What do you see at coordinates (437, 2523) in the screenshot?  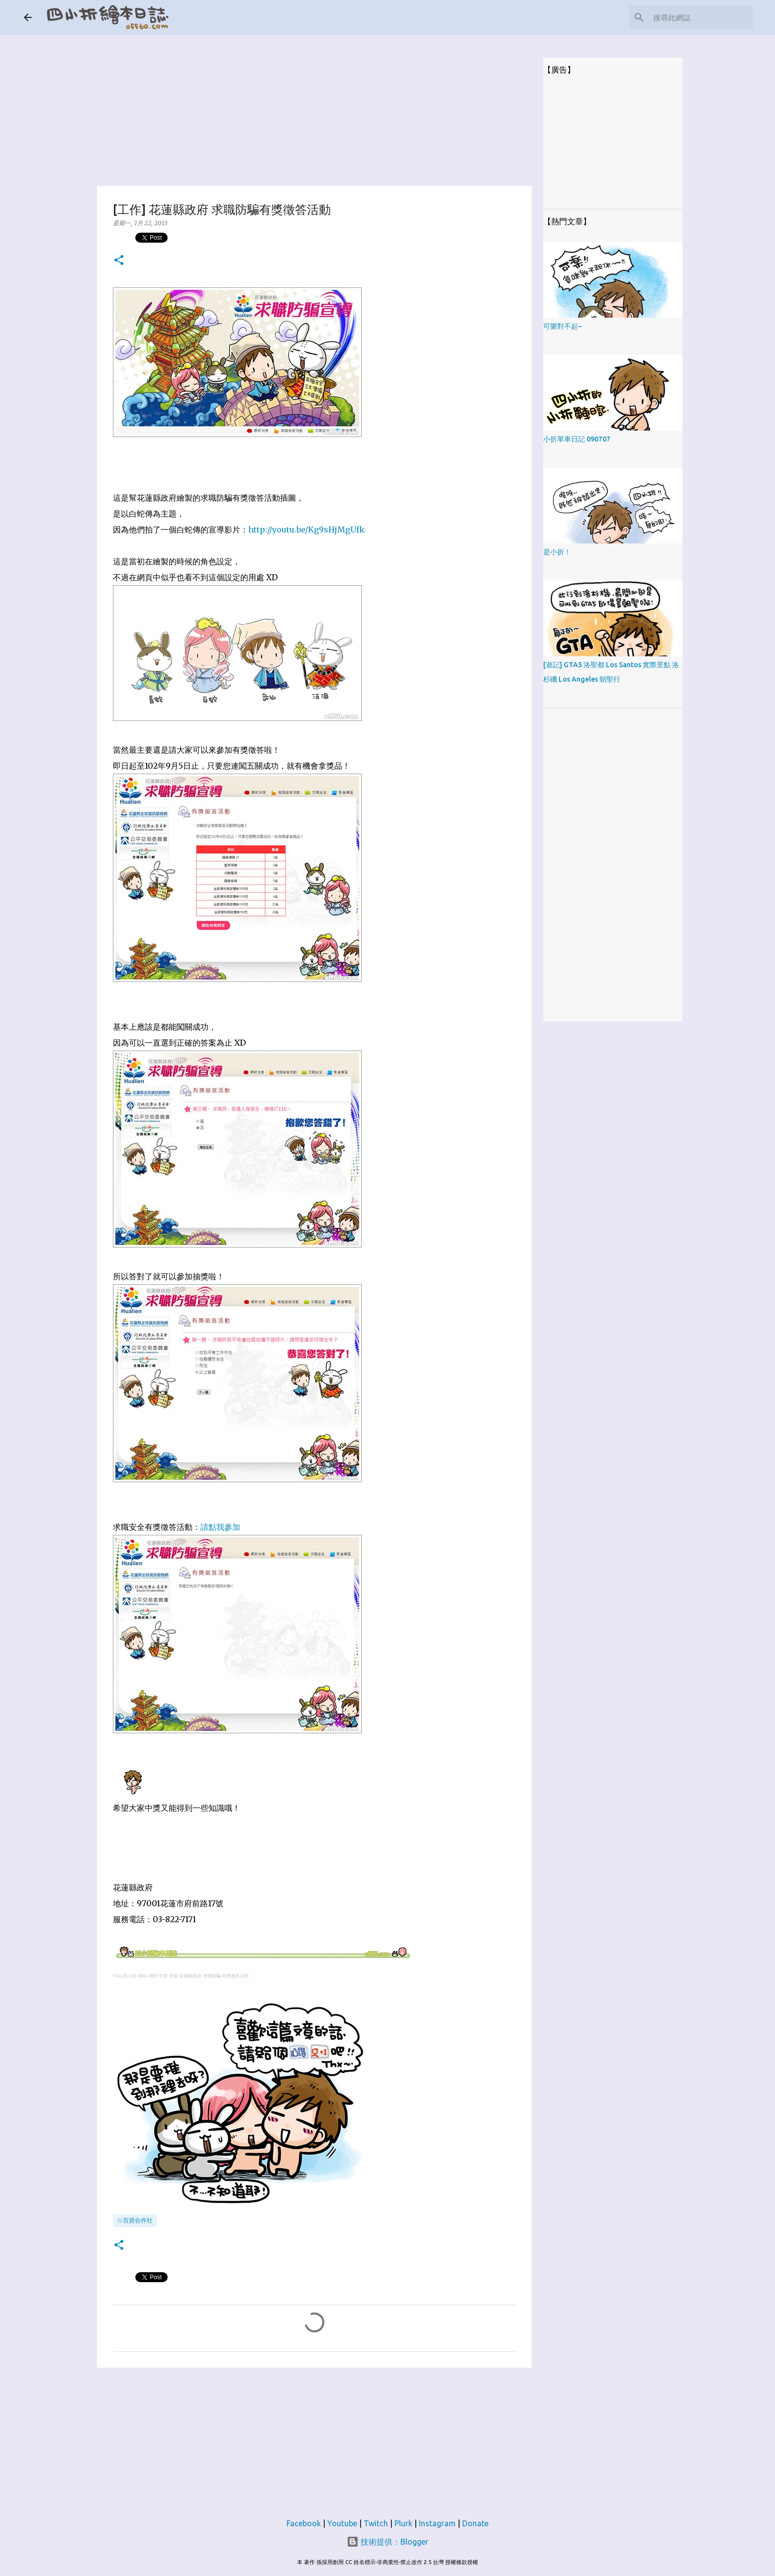 I see `Instagram` at bounding box center [437, 2523].